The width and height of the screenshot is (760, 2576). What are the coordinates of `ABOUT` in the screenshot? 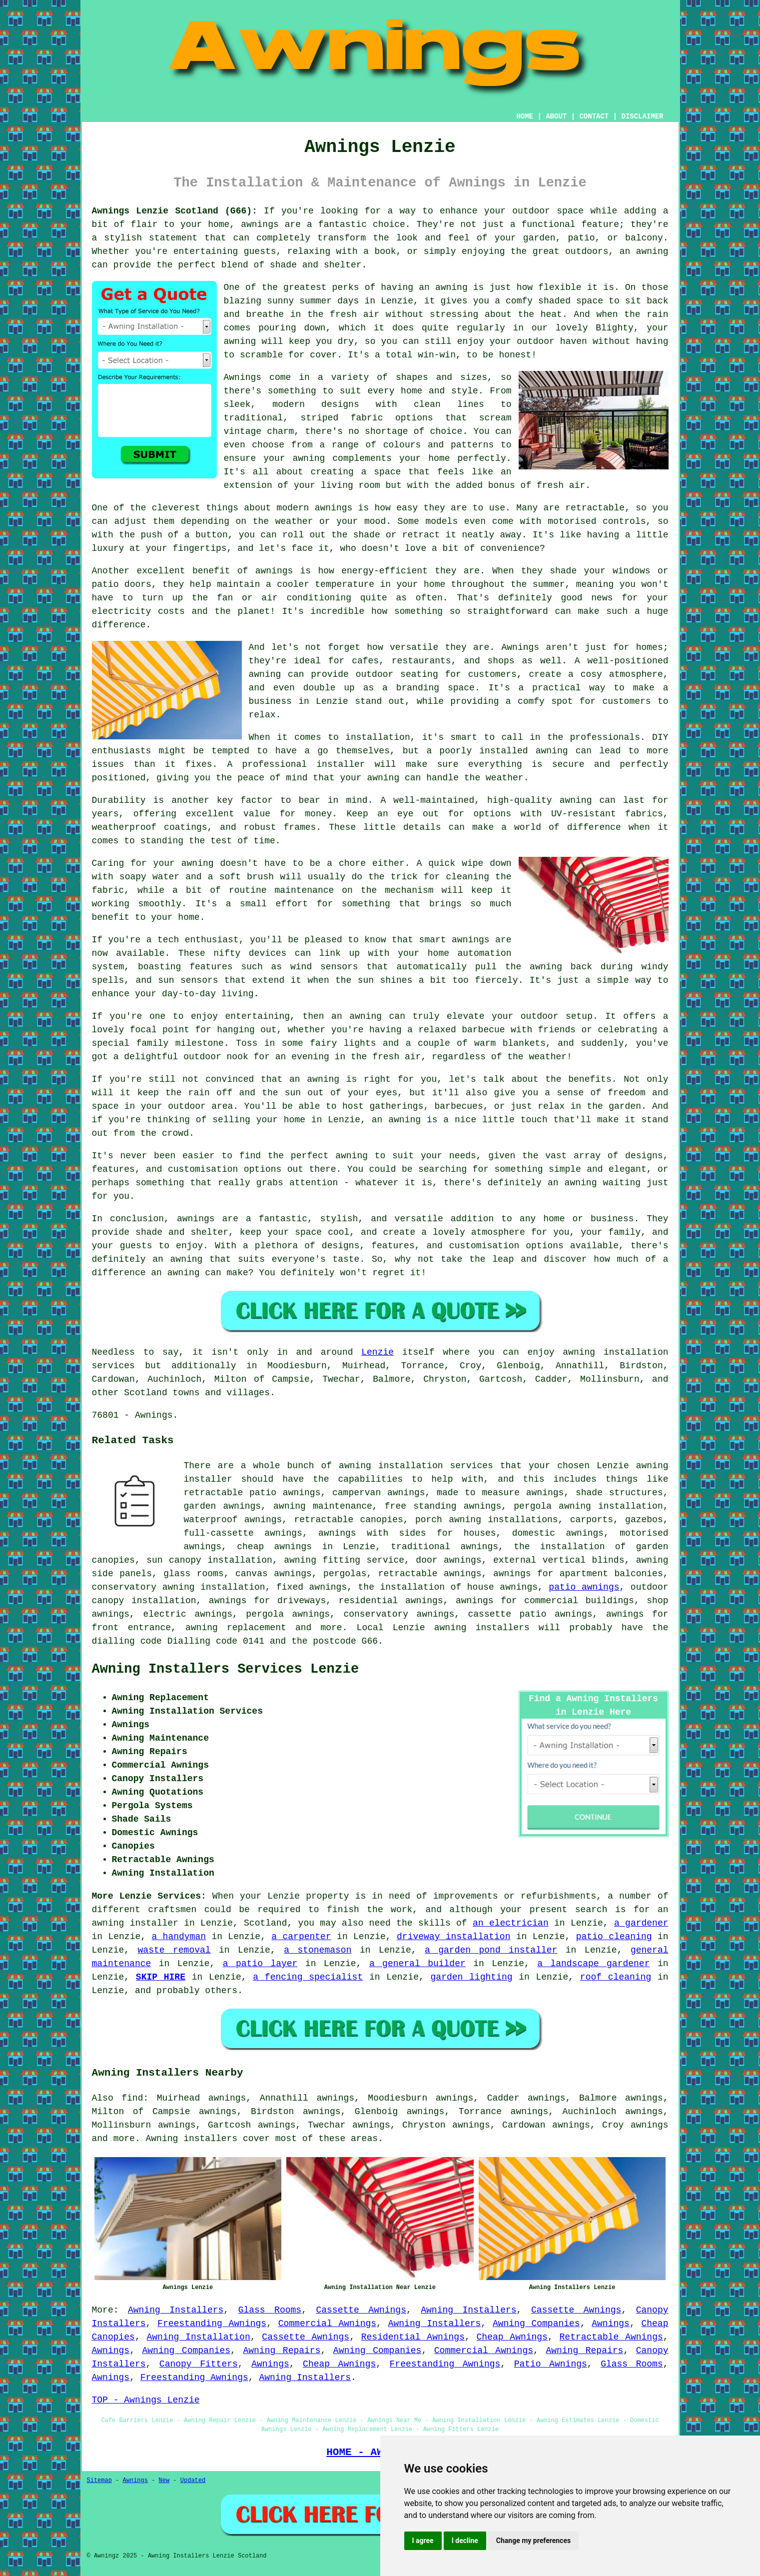 It's located at (556, 116).